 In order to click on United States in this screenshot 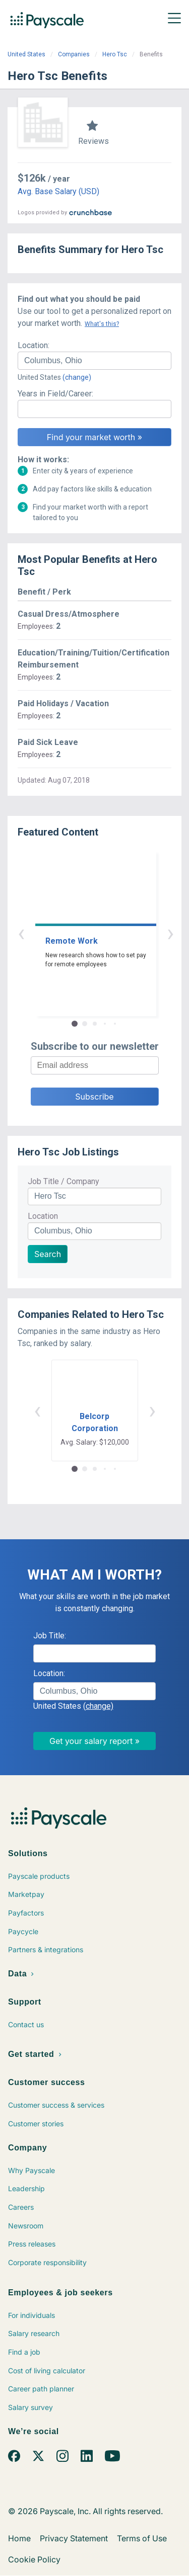, I will do `click(26, 54)`.